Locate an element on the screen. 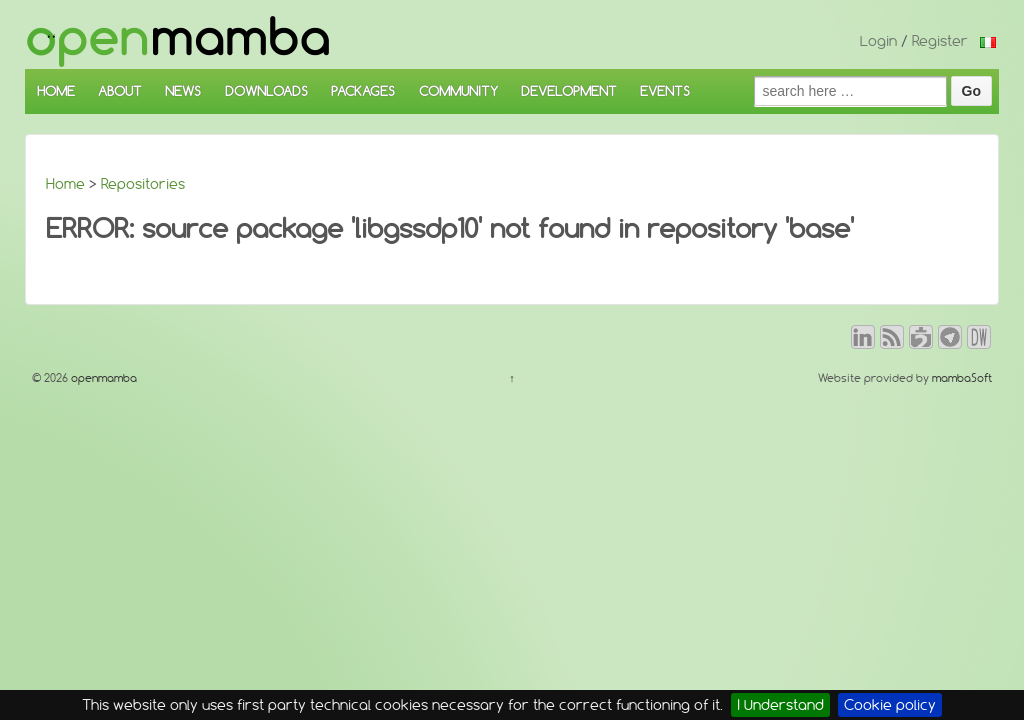 The height and width of the screenshot is (720, 1024). Register is located at coordinates (940, 41).